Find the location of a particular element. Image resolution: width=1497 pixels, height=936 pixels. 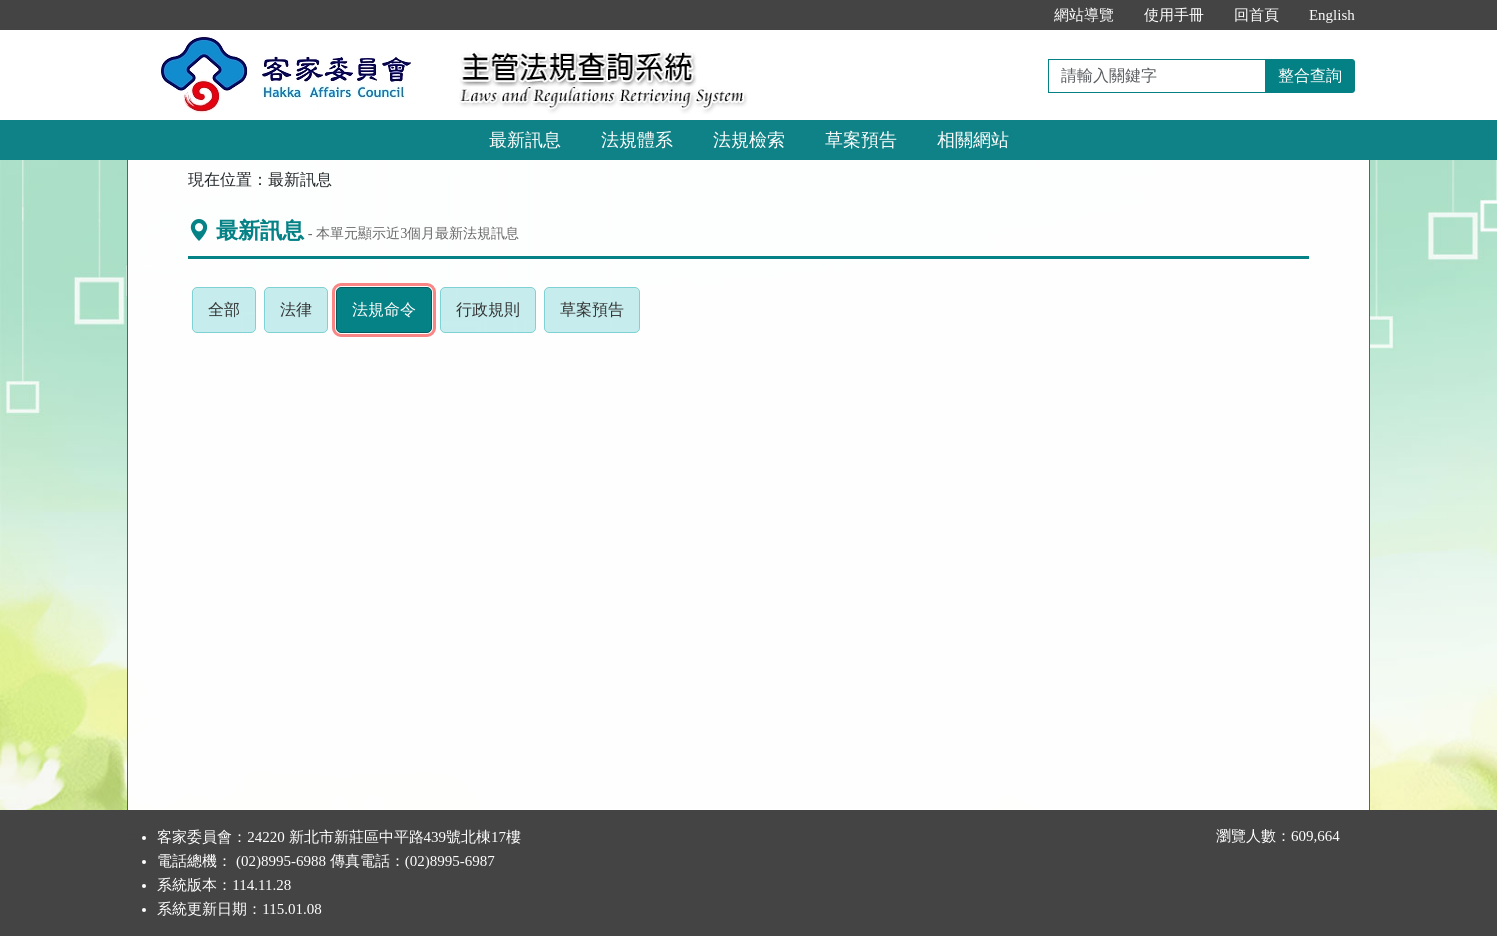

回首頁 is located at coordinates (1256, 15).